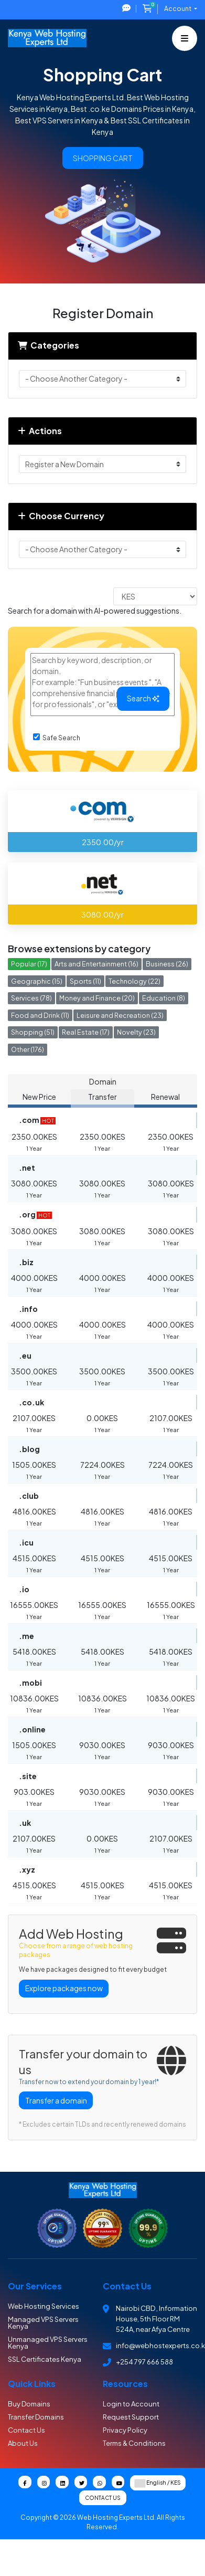  I want to click on SSL Certificates Kenya, so click(44, 2359).